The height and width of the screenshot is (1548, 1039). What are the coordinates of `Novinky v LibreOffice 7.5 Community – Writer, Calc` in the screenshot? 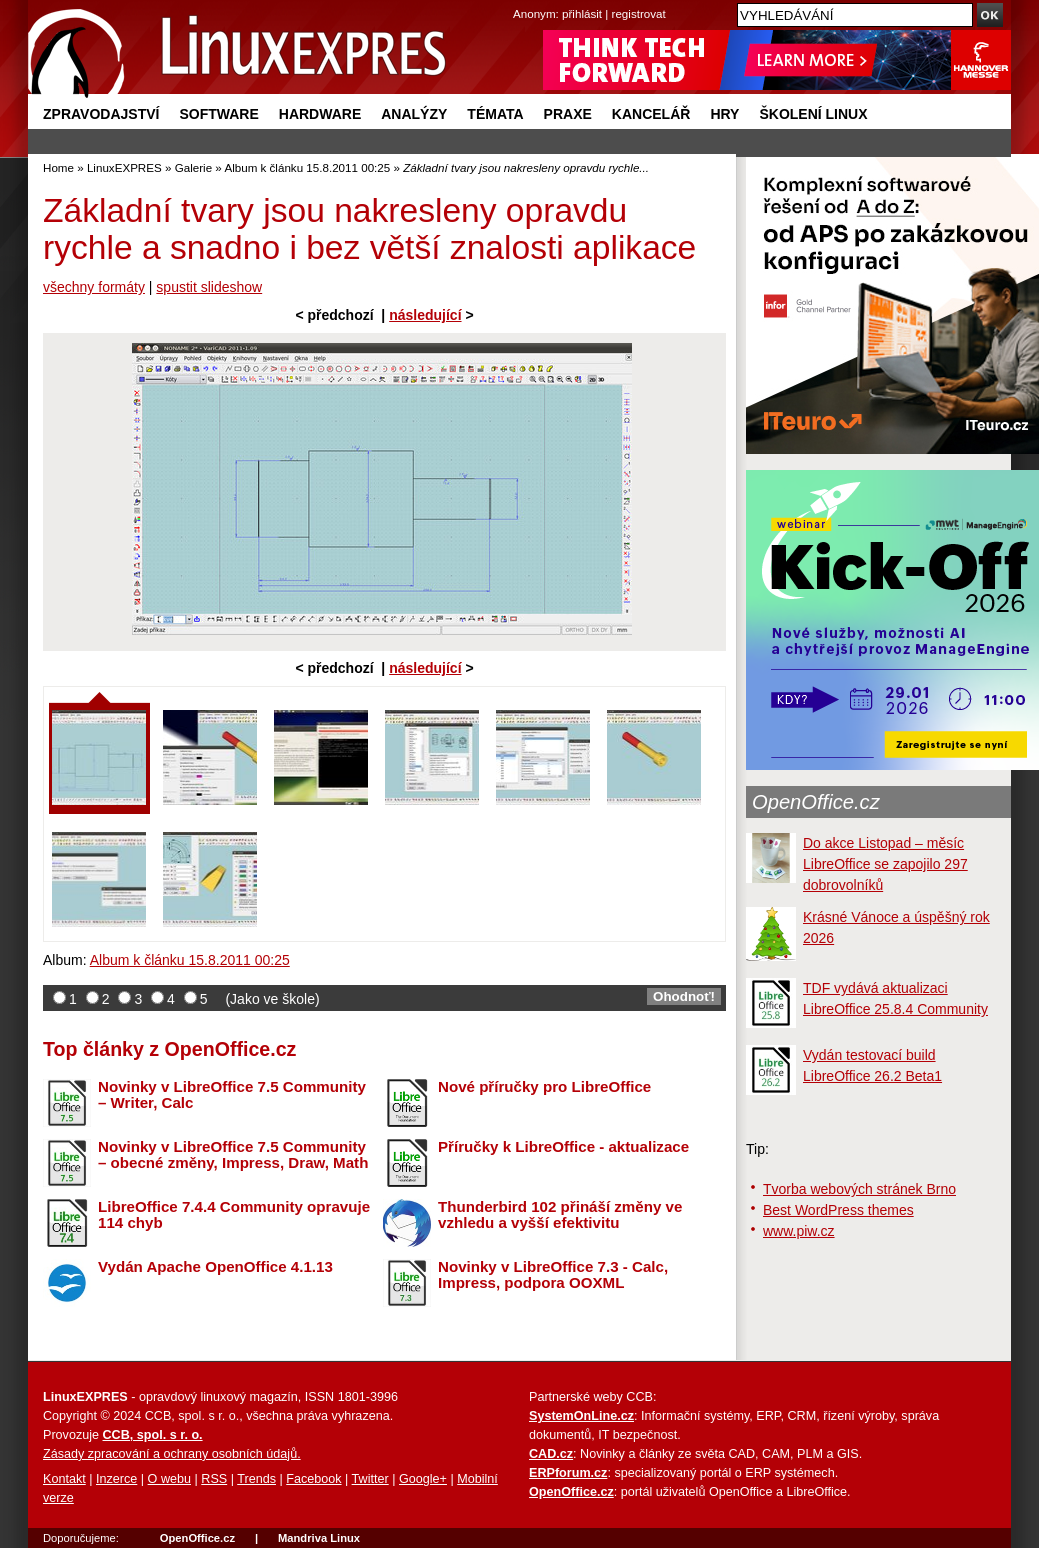 It's located at (232, 1095).